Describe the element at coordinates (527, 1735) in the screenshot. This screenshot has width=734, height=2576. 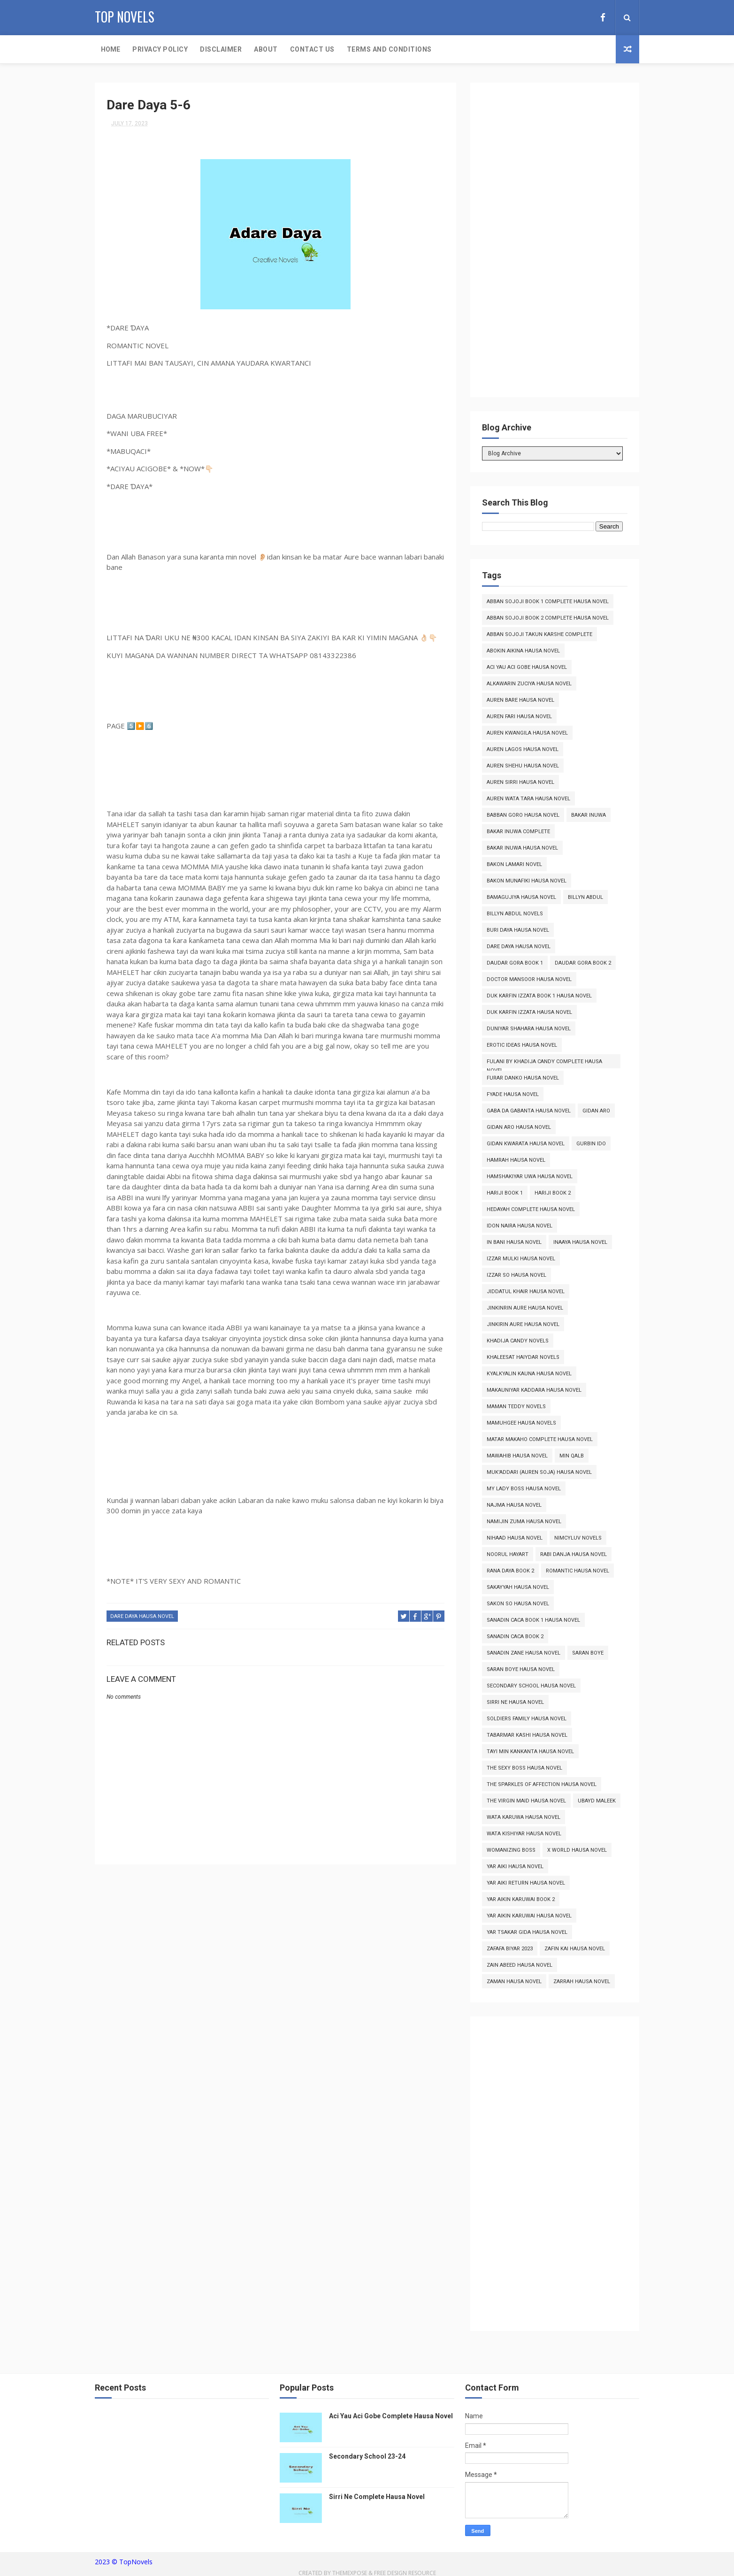
I see `Tabarmar Kashi Hausa Novel` at that location.